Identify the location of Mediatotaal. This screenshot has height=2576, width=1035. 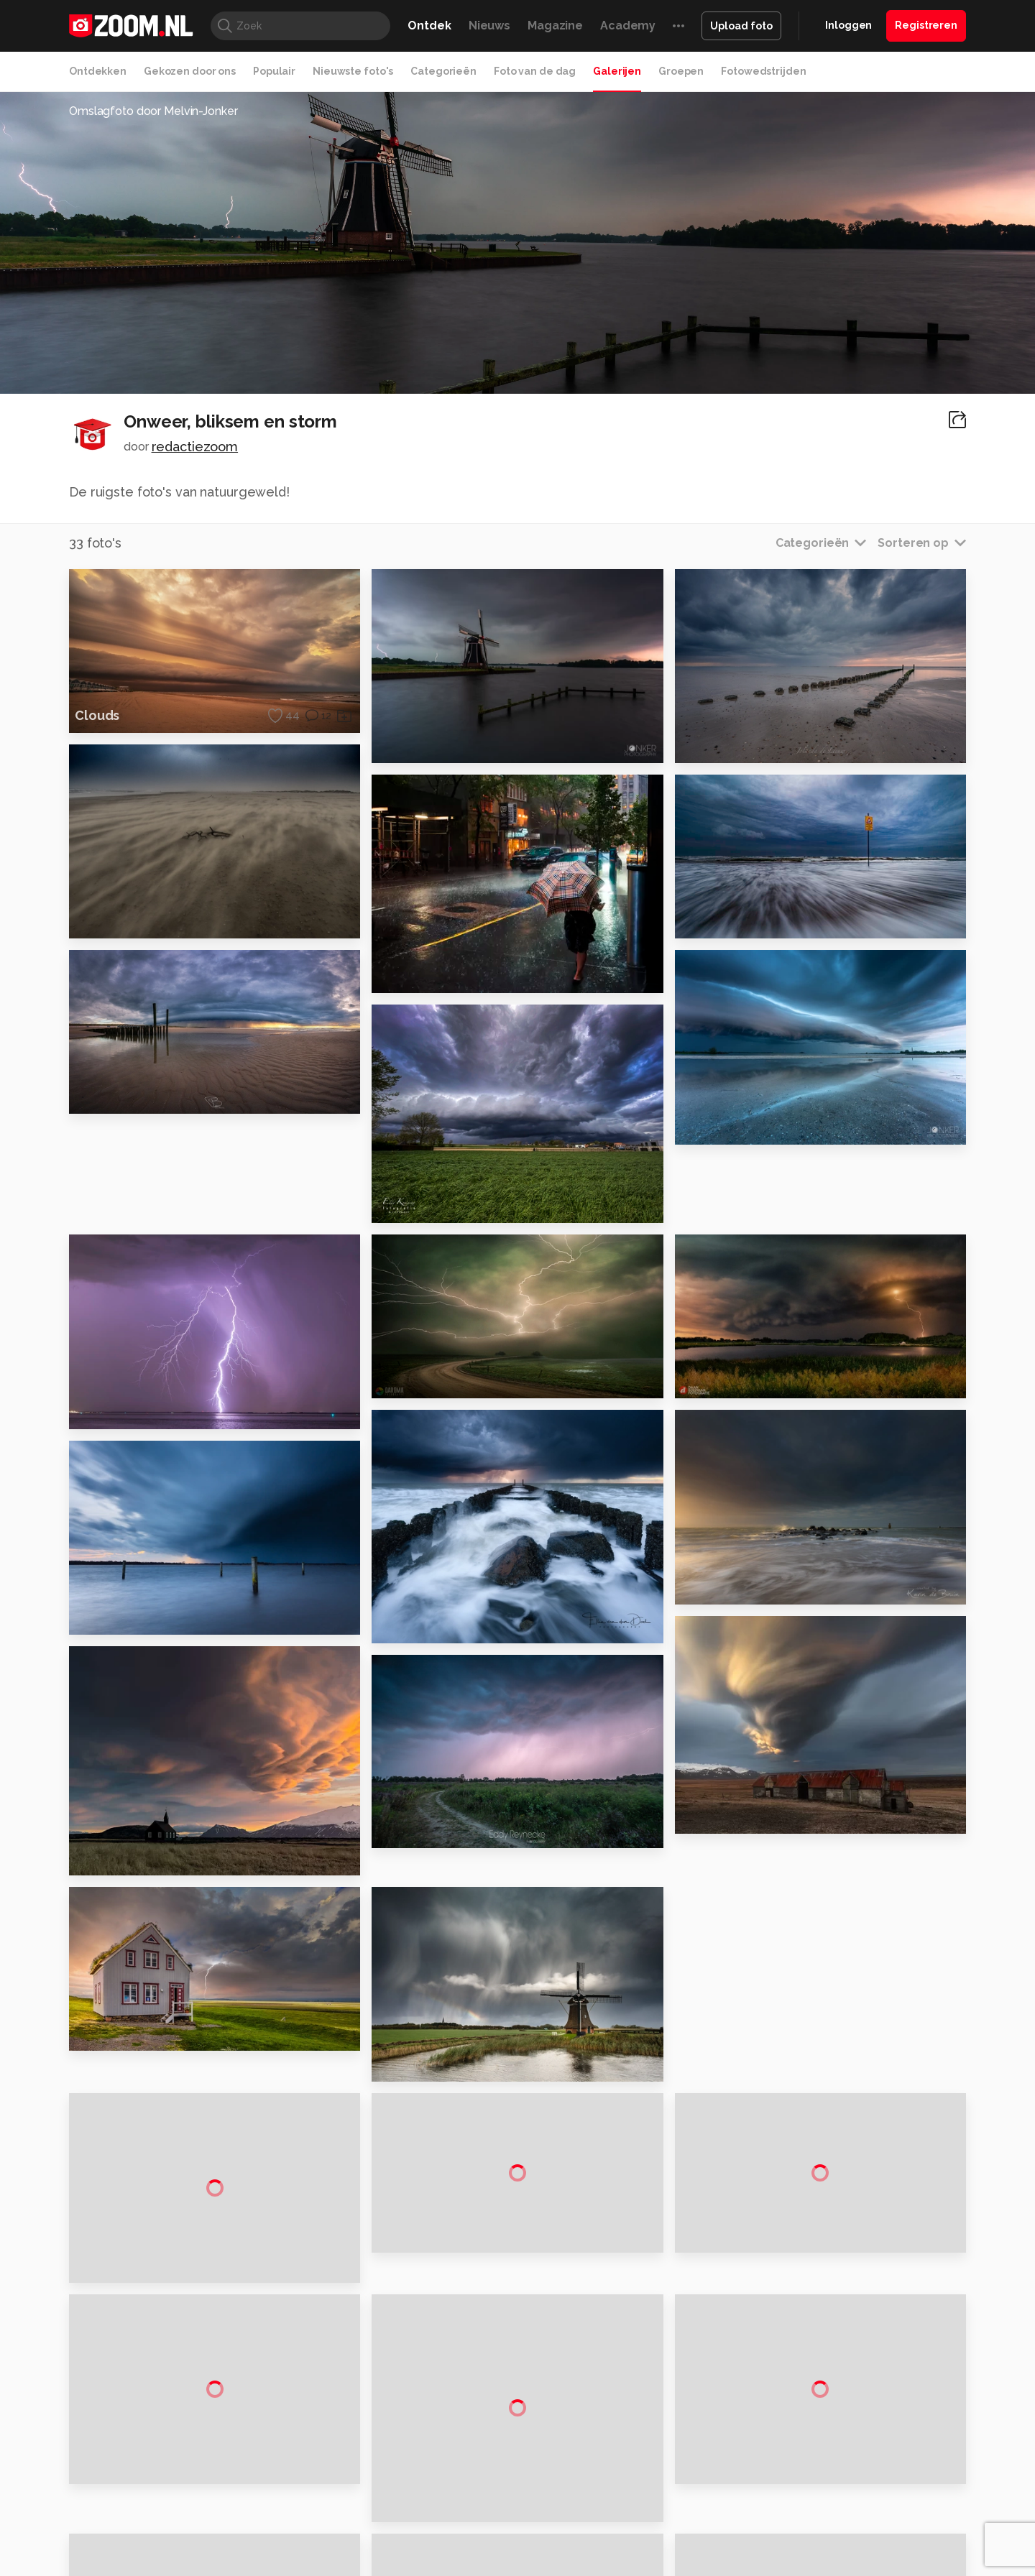
(455, 2495).